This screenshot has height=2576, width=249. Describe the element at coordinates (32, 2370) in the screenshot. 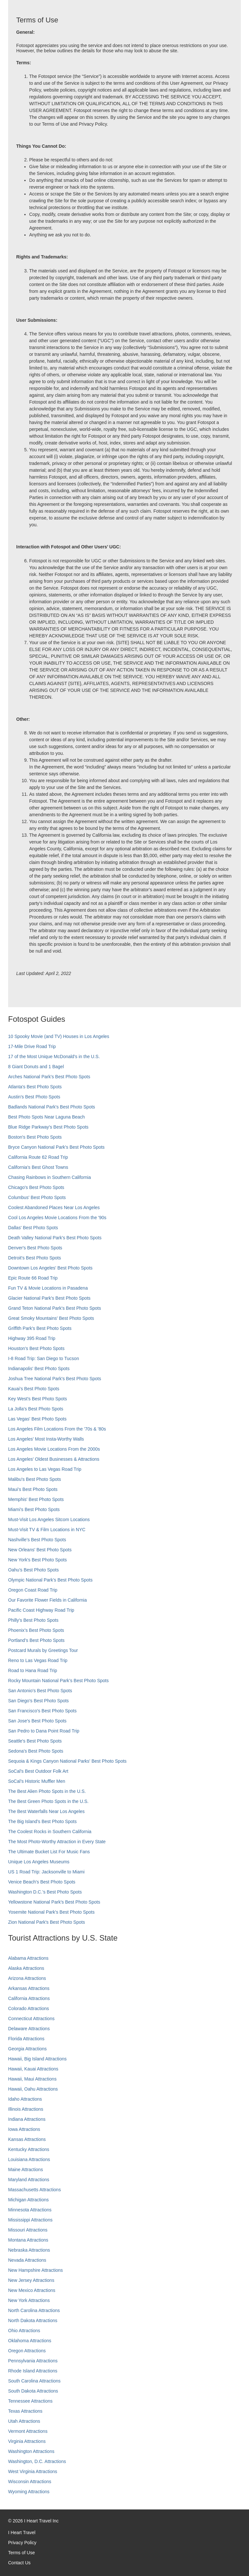

I see `Rhode Island Attractions` at that location.